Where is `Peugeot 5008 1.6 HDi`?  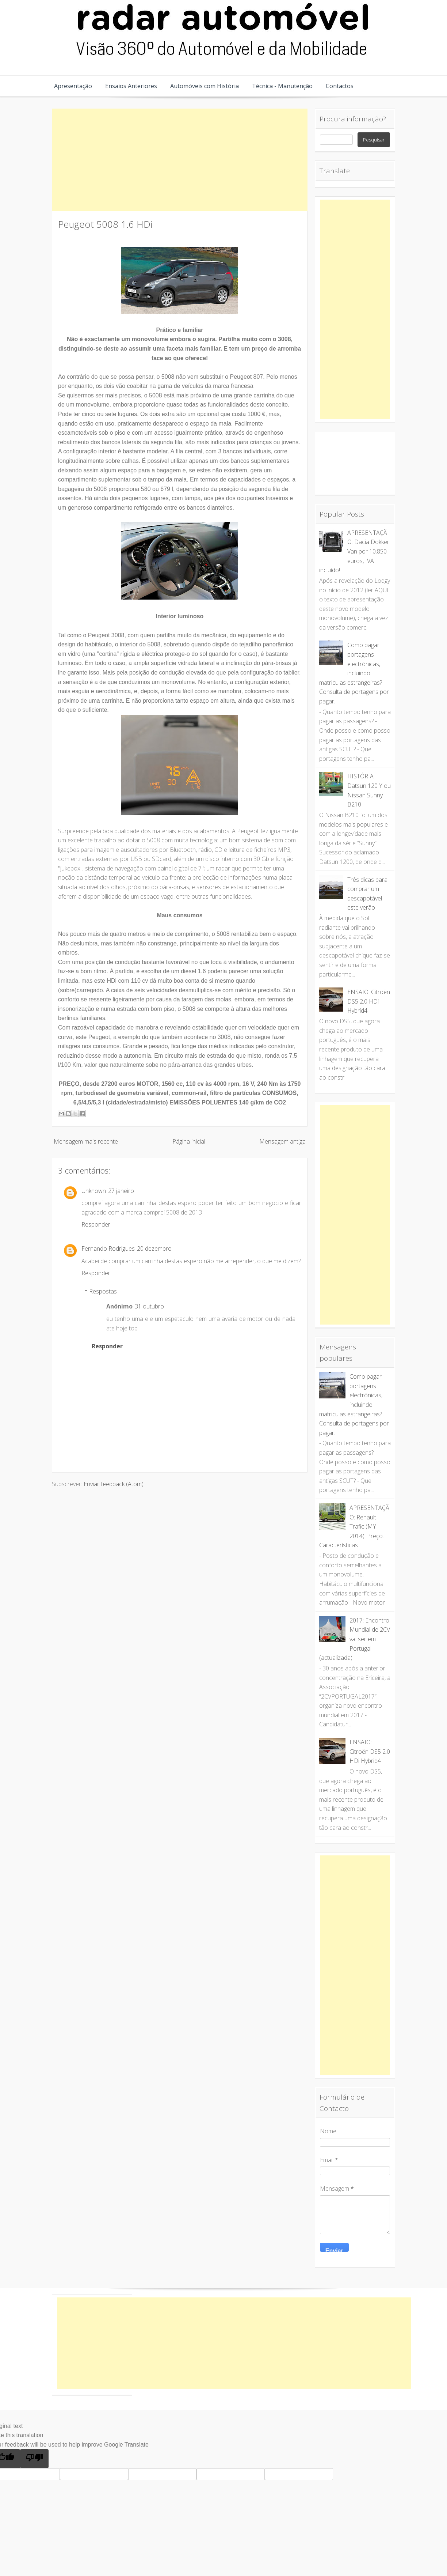
Peugeot 5008 1.6 HDi is located at coordinates (105, 224).